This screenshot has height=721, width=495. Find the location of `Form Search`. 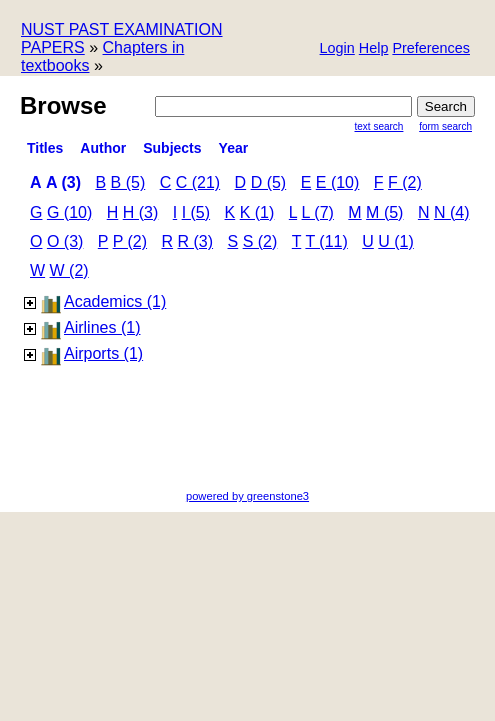

Form Search is located at coordinates (445, 126).